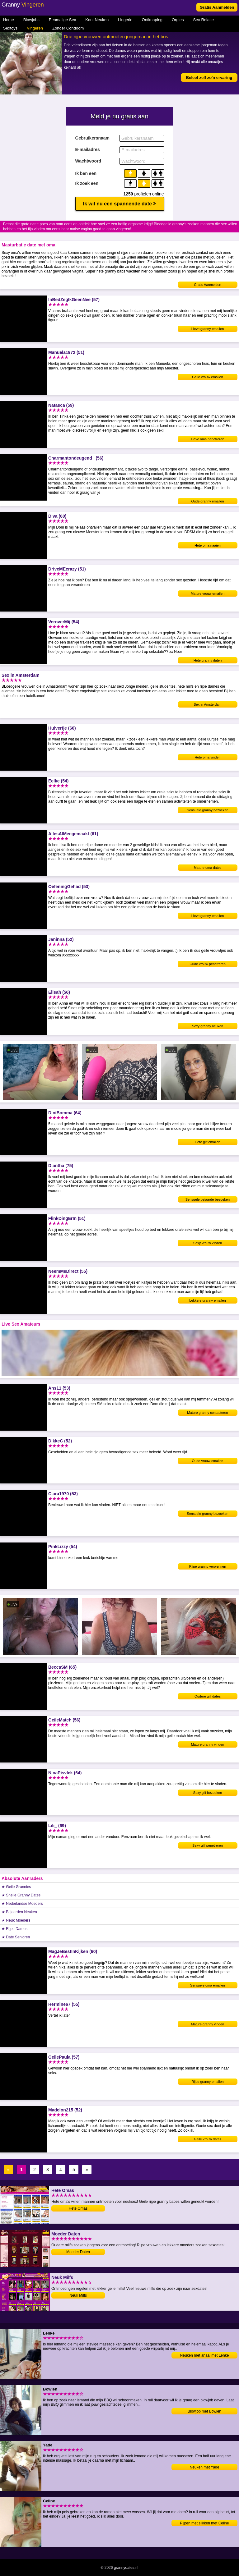 The height and width of the screenshot is (2576, 239). I want to click on Mature vrouw emailen, so click(207, 593).